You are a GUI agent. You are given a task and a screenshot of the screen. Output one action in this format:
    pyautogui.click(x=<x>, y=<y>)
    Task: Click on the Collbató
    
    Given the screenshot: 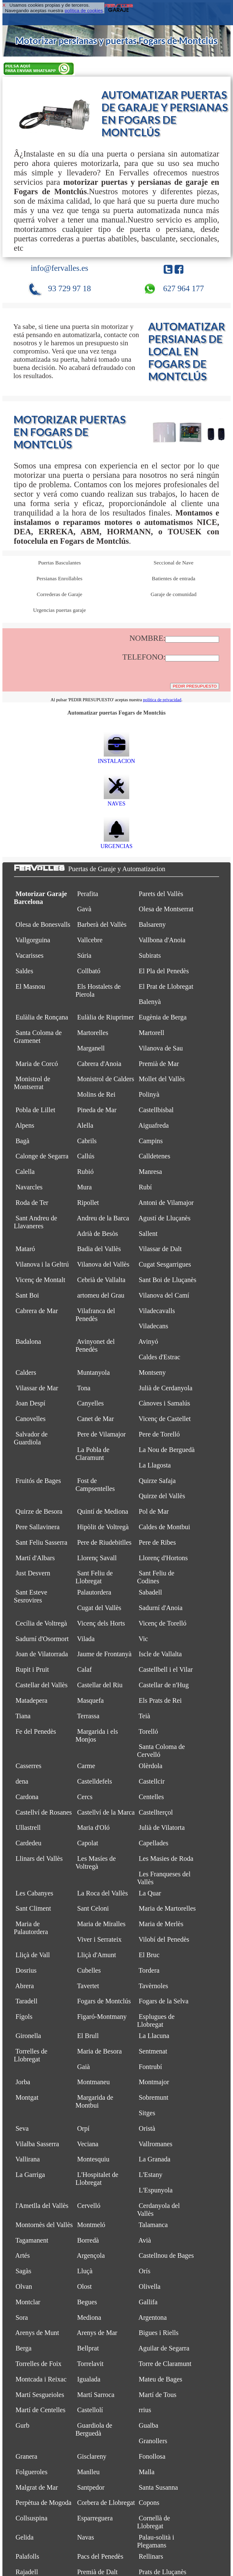 What is the action you would take?
    pyautogui.click(x=88, y=971)
    